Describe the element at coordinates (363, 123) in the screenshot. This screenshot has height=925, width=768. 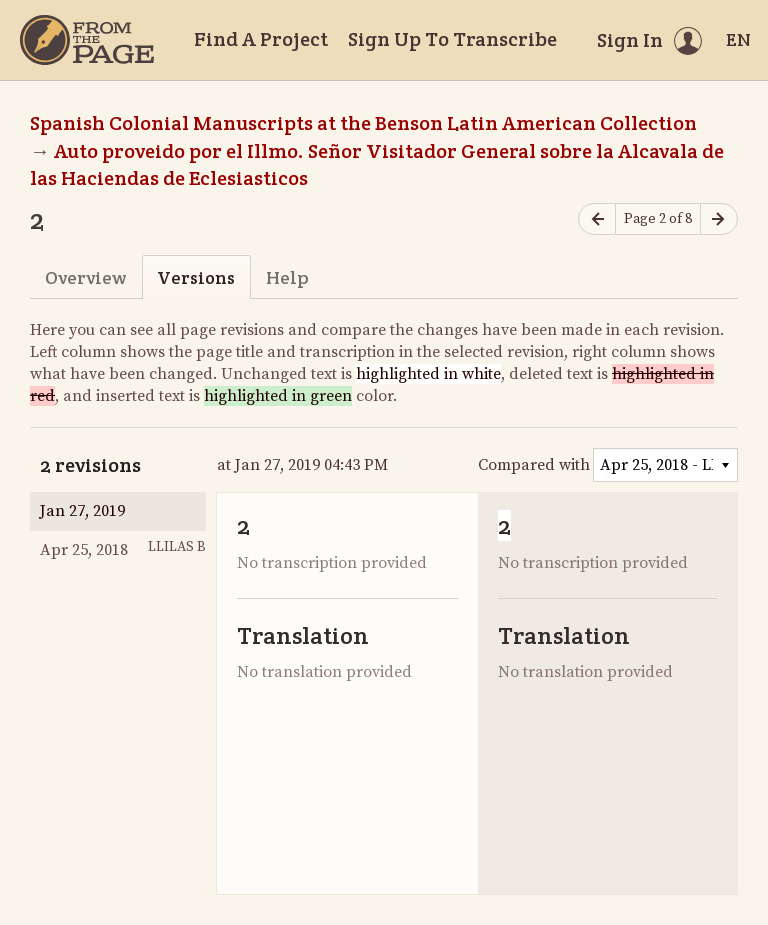
I see `Spanish Colonial Manuscripts at the Benson Latin American Collection` at that location.